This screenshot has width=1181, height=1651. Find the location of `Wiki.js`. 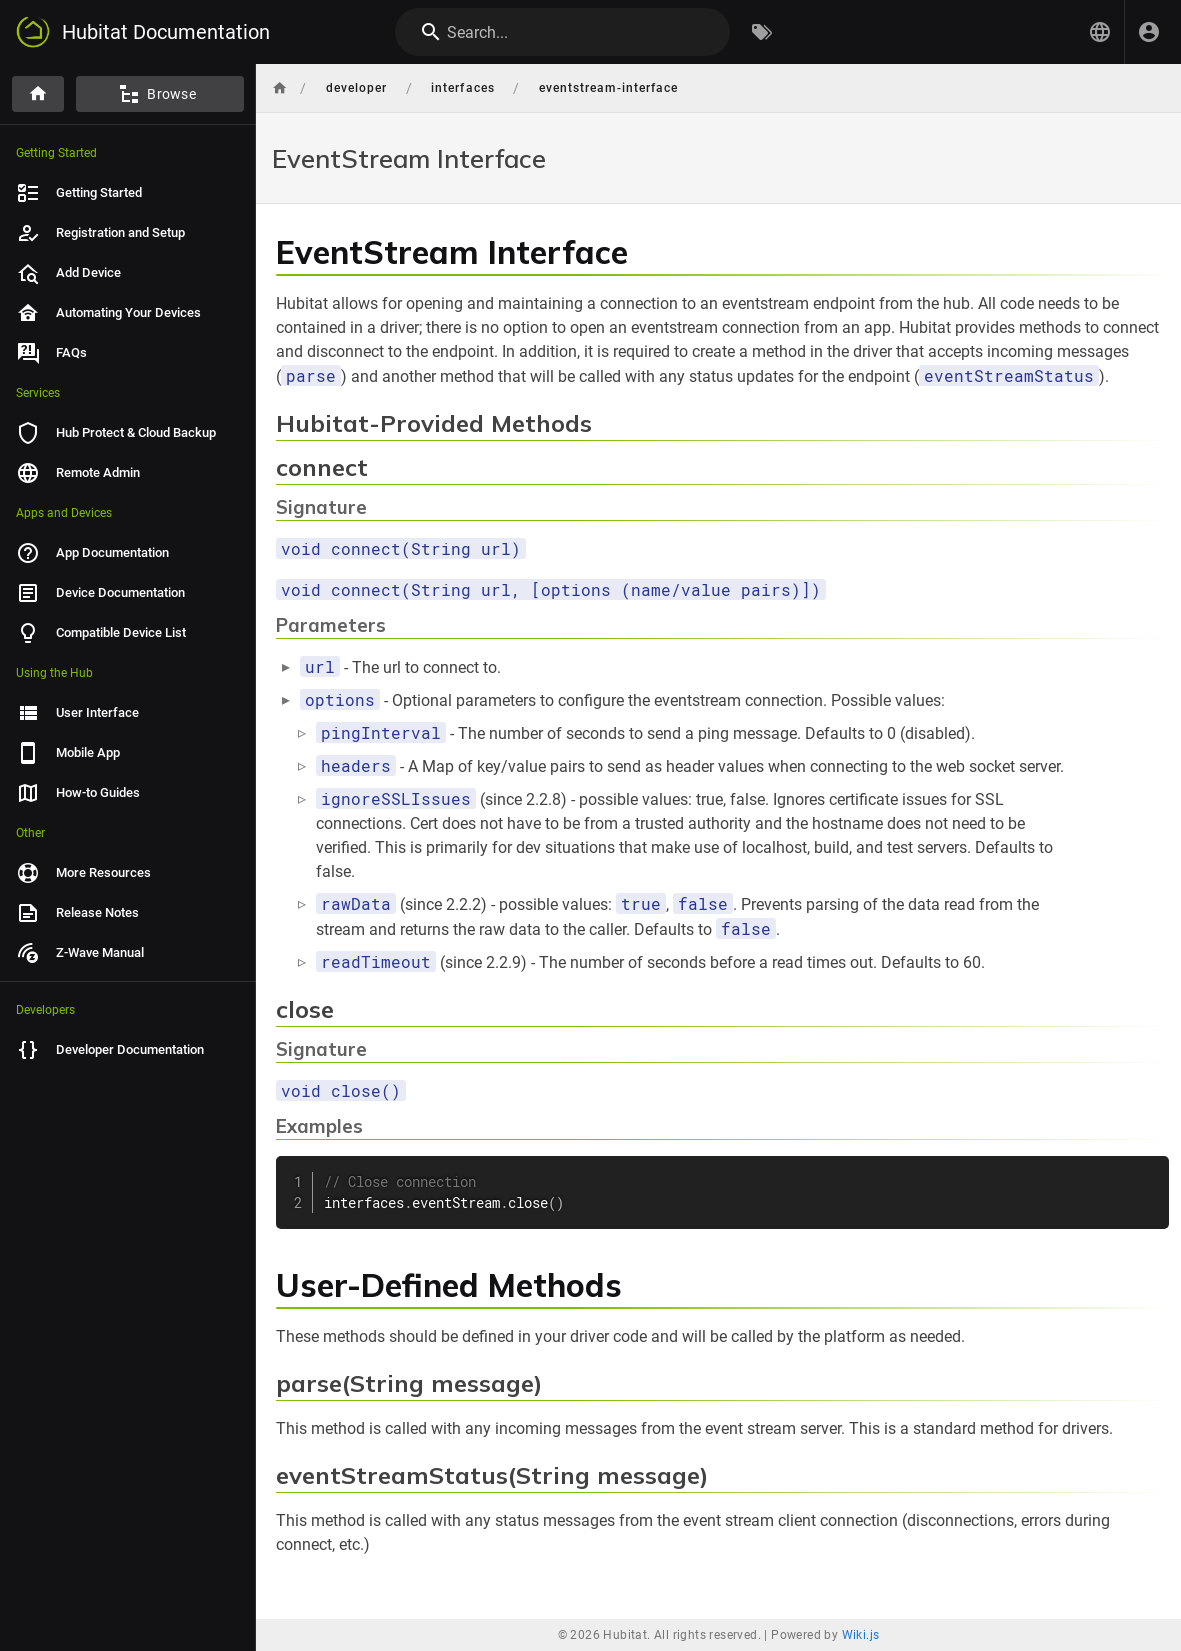

Wiki.js is located at coordinates (861, 1635).